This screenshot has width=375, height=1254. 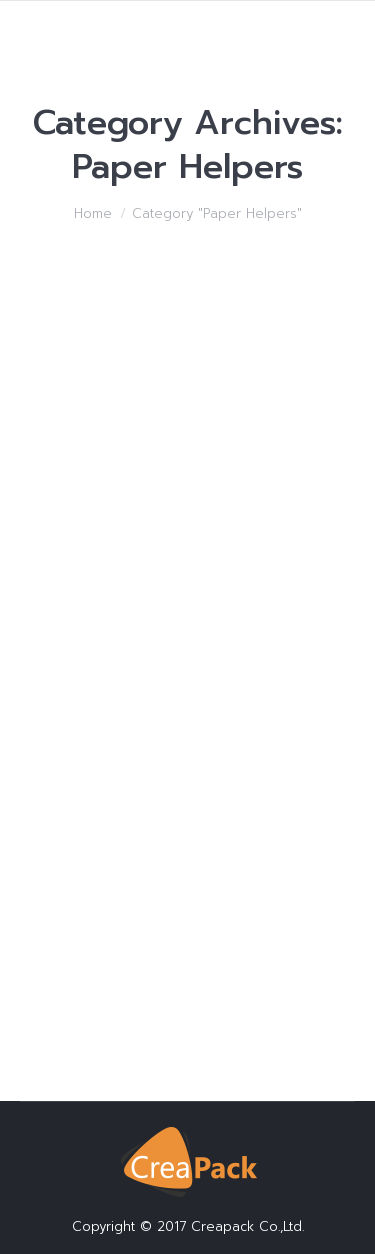 I want to click on Home, so click(x=93, y=213).